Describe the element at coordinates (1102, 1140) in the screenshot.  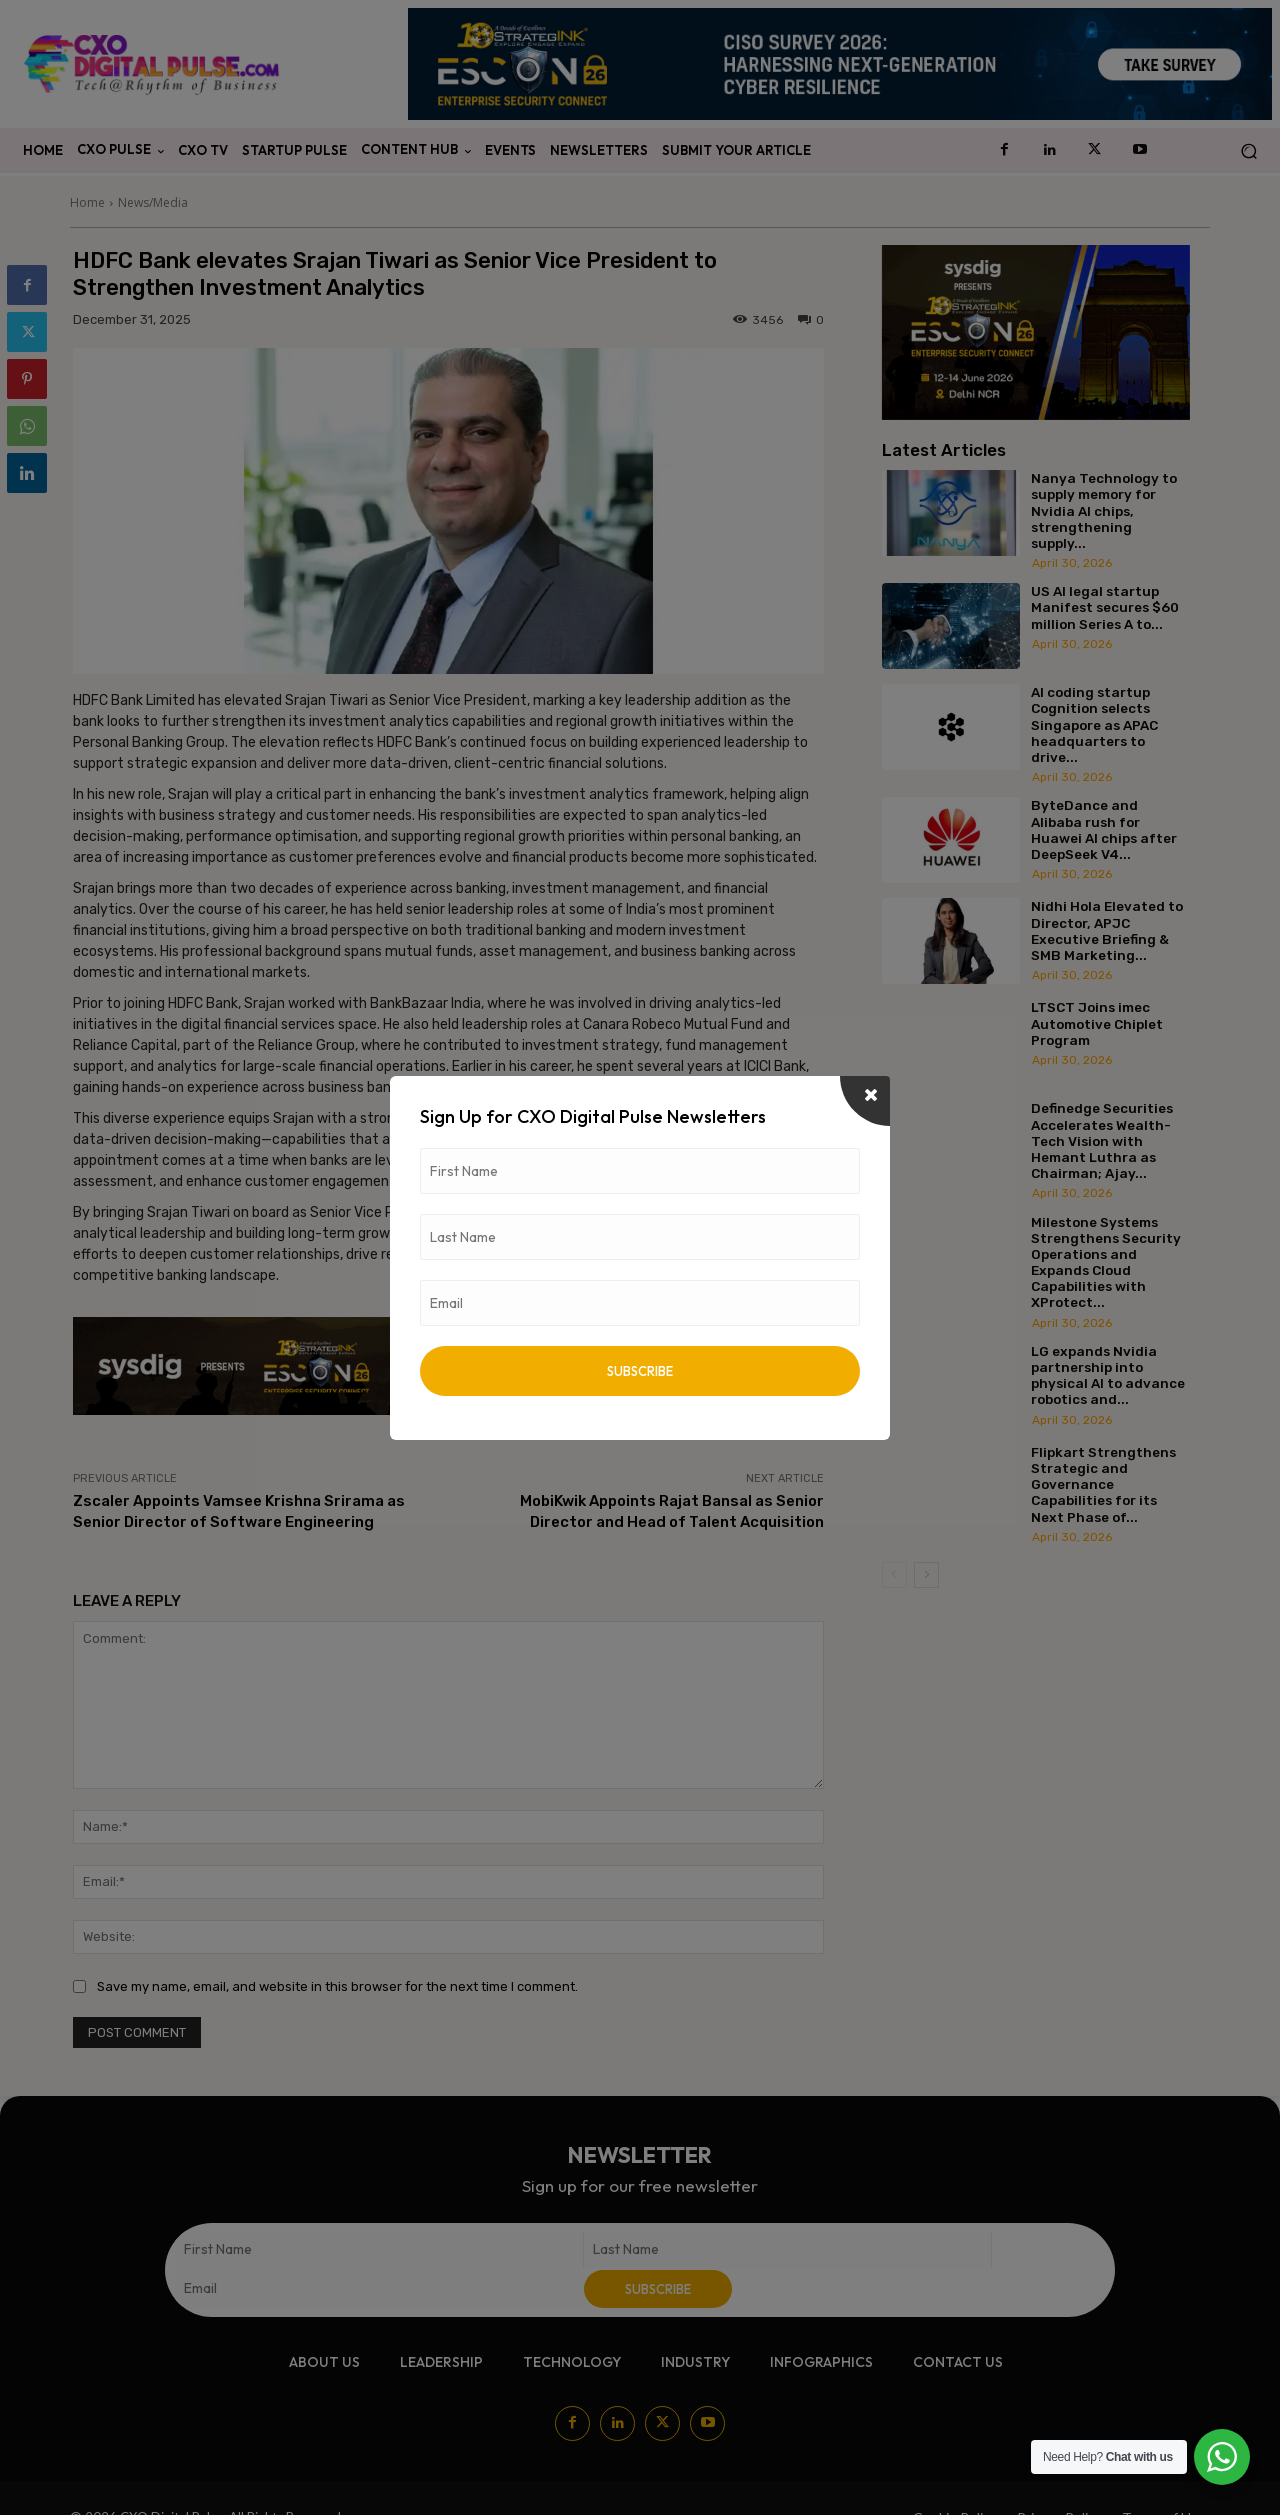
I see `Definedge Securities Accelerates Wealth-Tech Vision with Hemant Luthra as Chairman; Ajay...` at that location.